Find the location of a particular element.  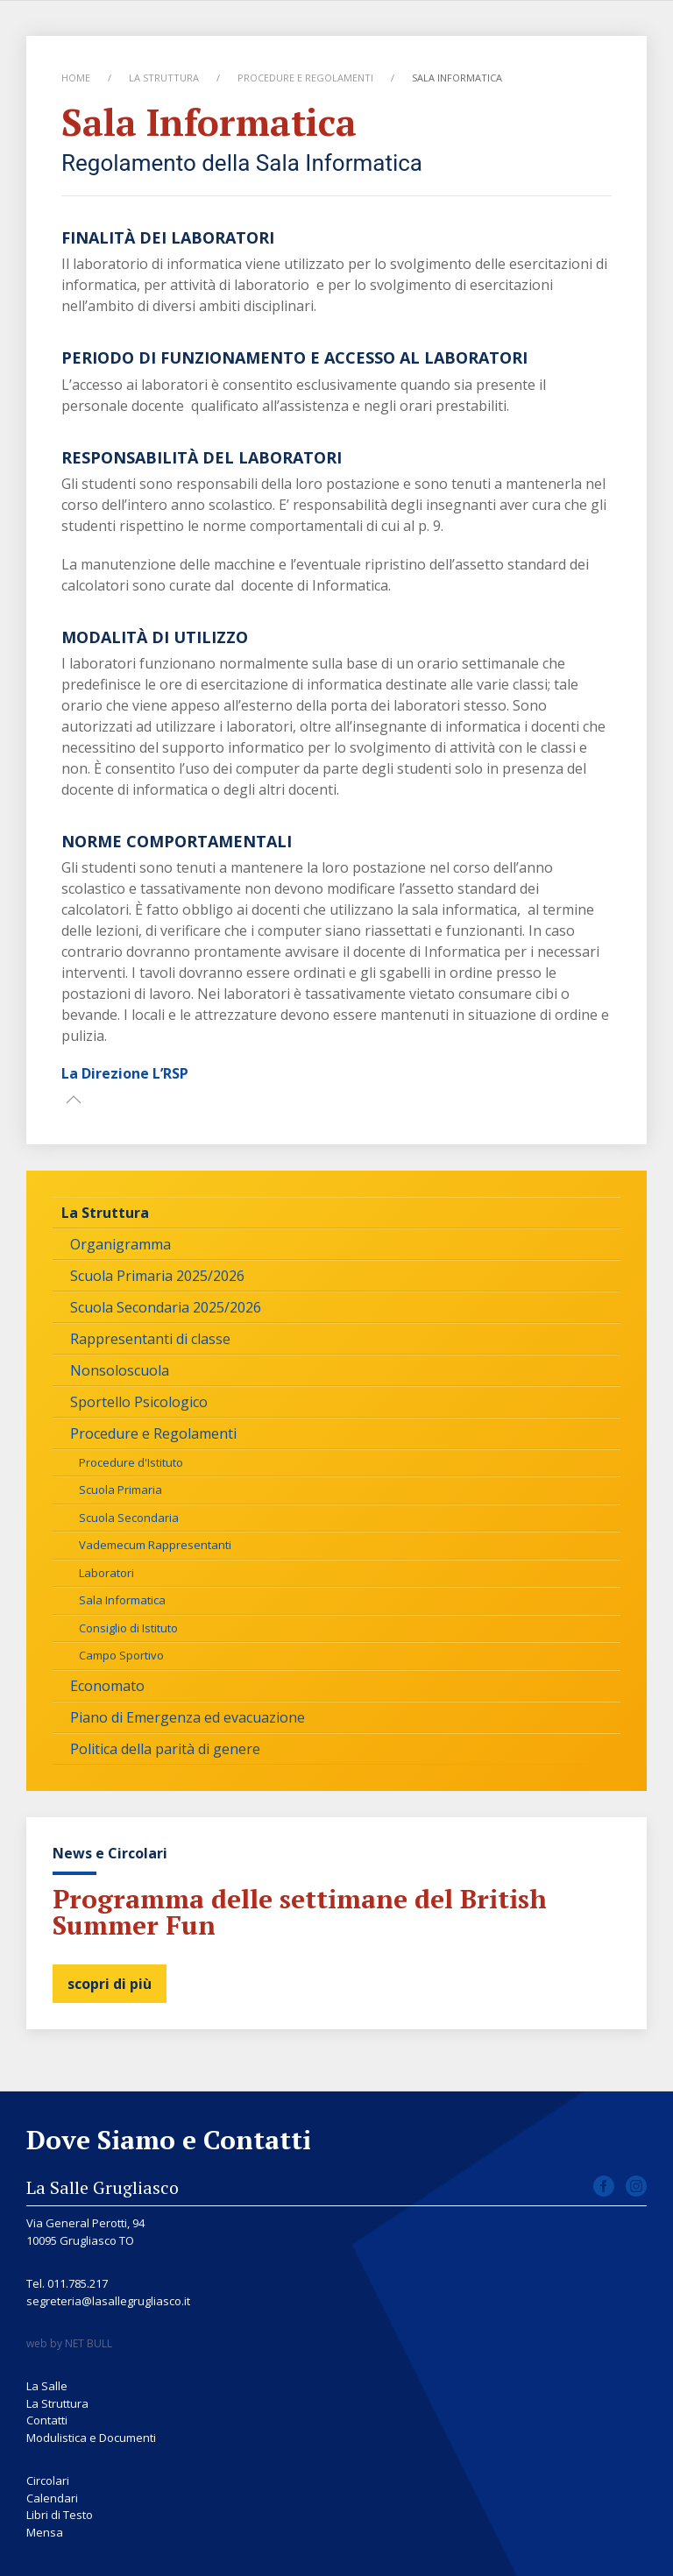

Sportello Psicologico is located at coordinates (139, 1402).